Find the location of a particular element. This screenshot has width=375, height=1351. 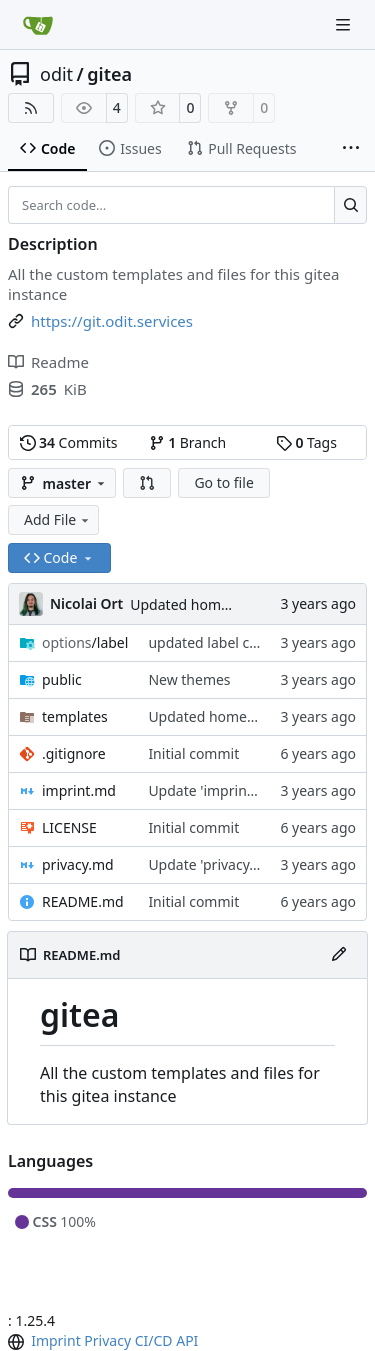

odit is located at coordinates (56, 74).